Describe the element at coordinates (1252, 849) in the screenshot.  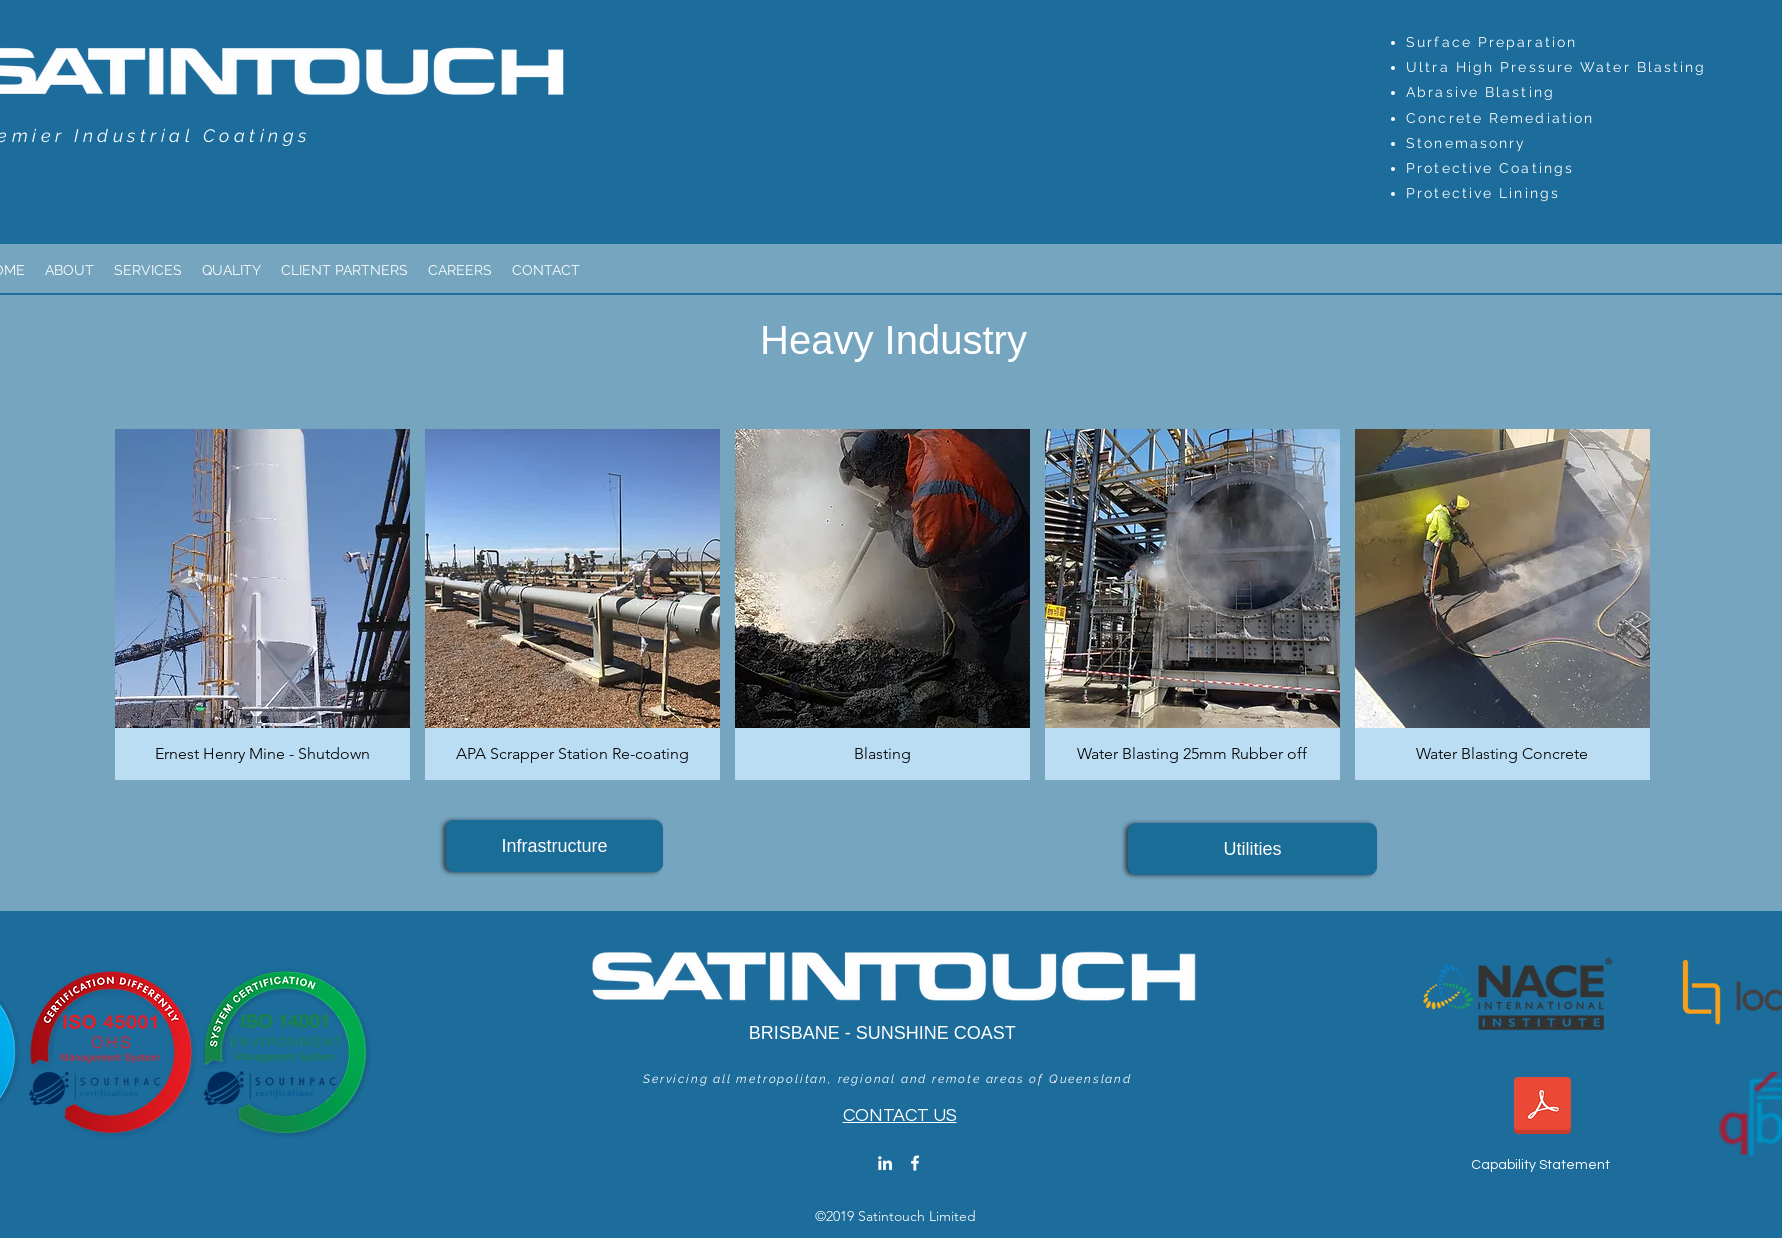
I see `[Utilities]` at that location.